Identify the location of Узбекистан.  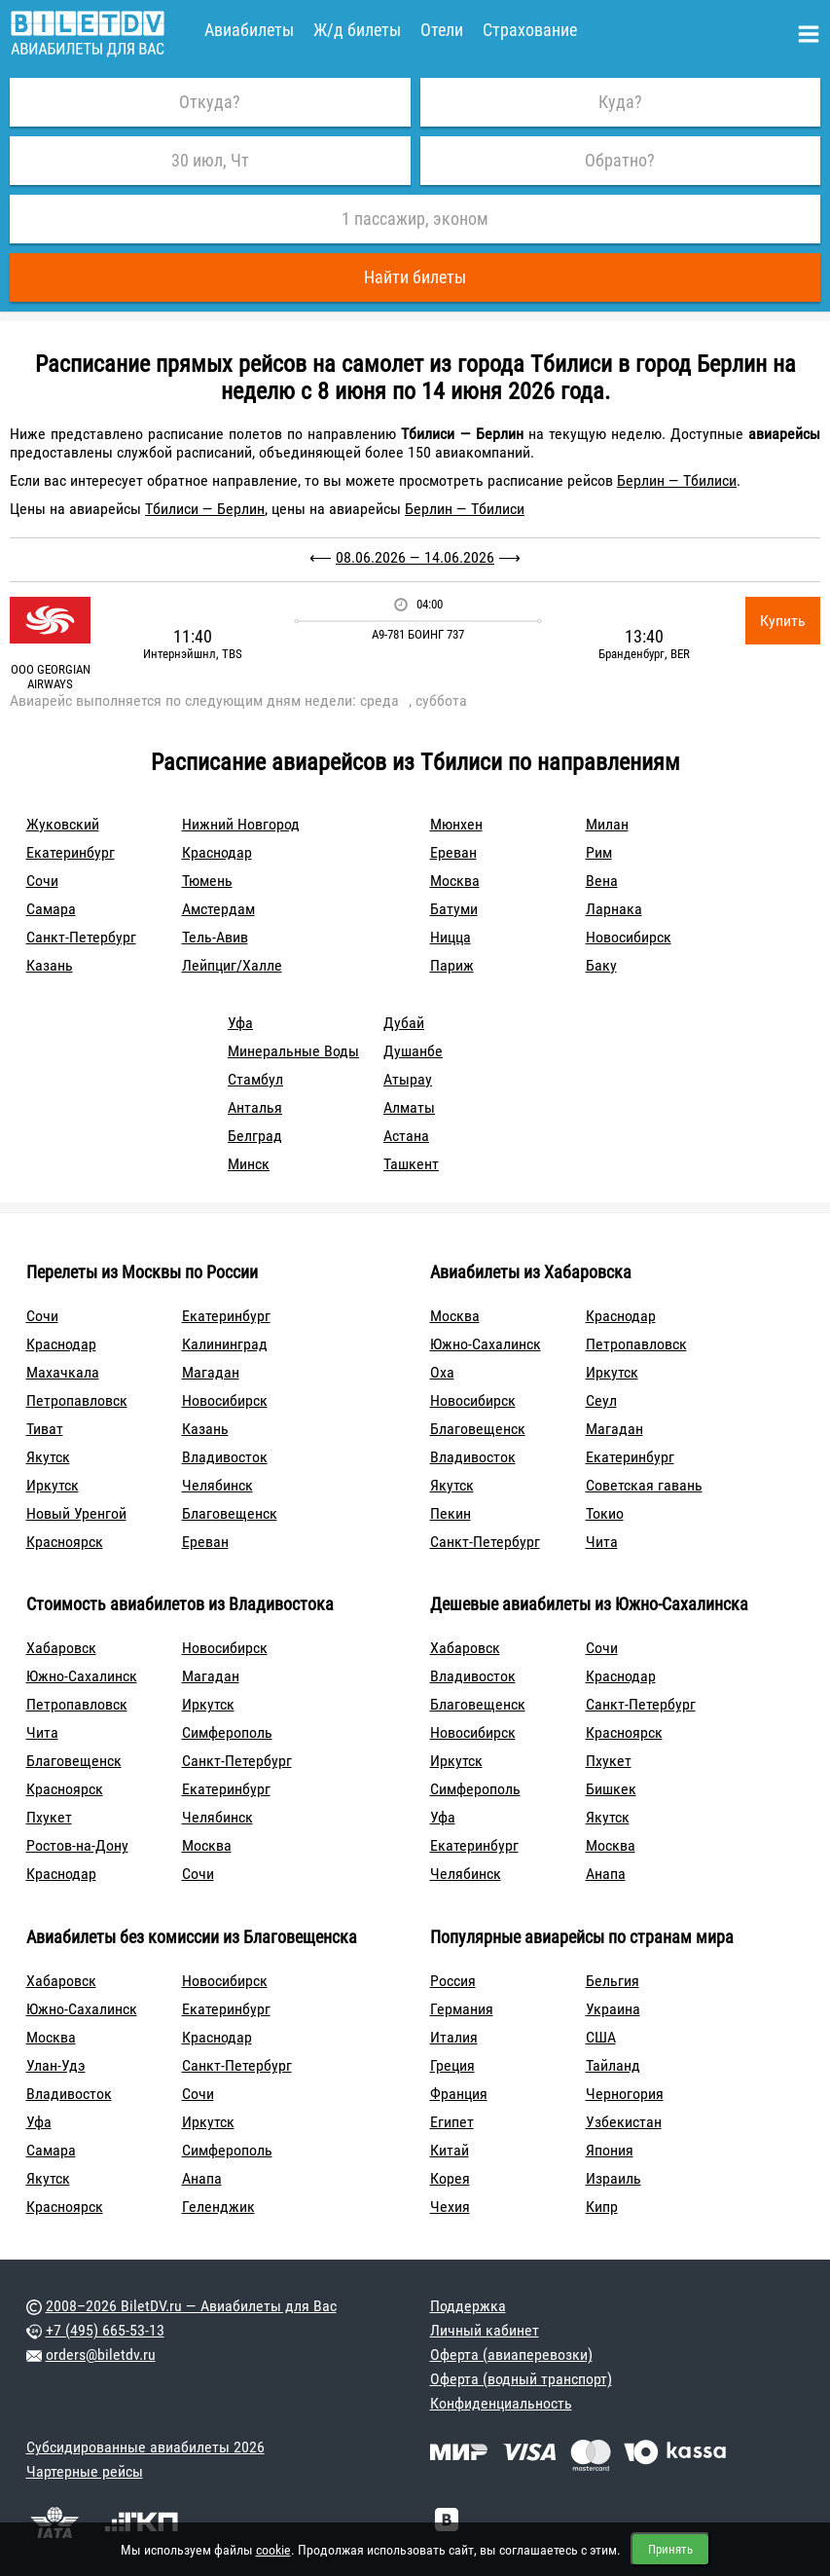
(624, 2122).